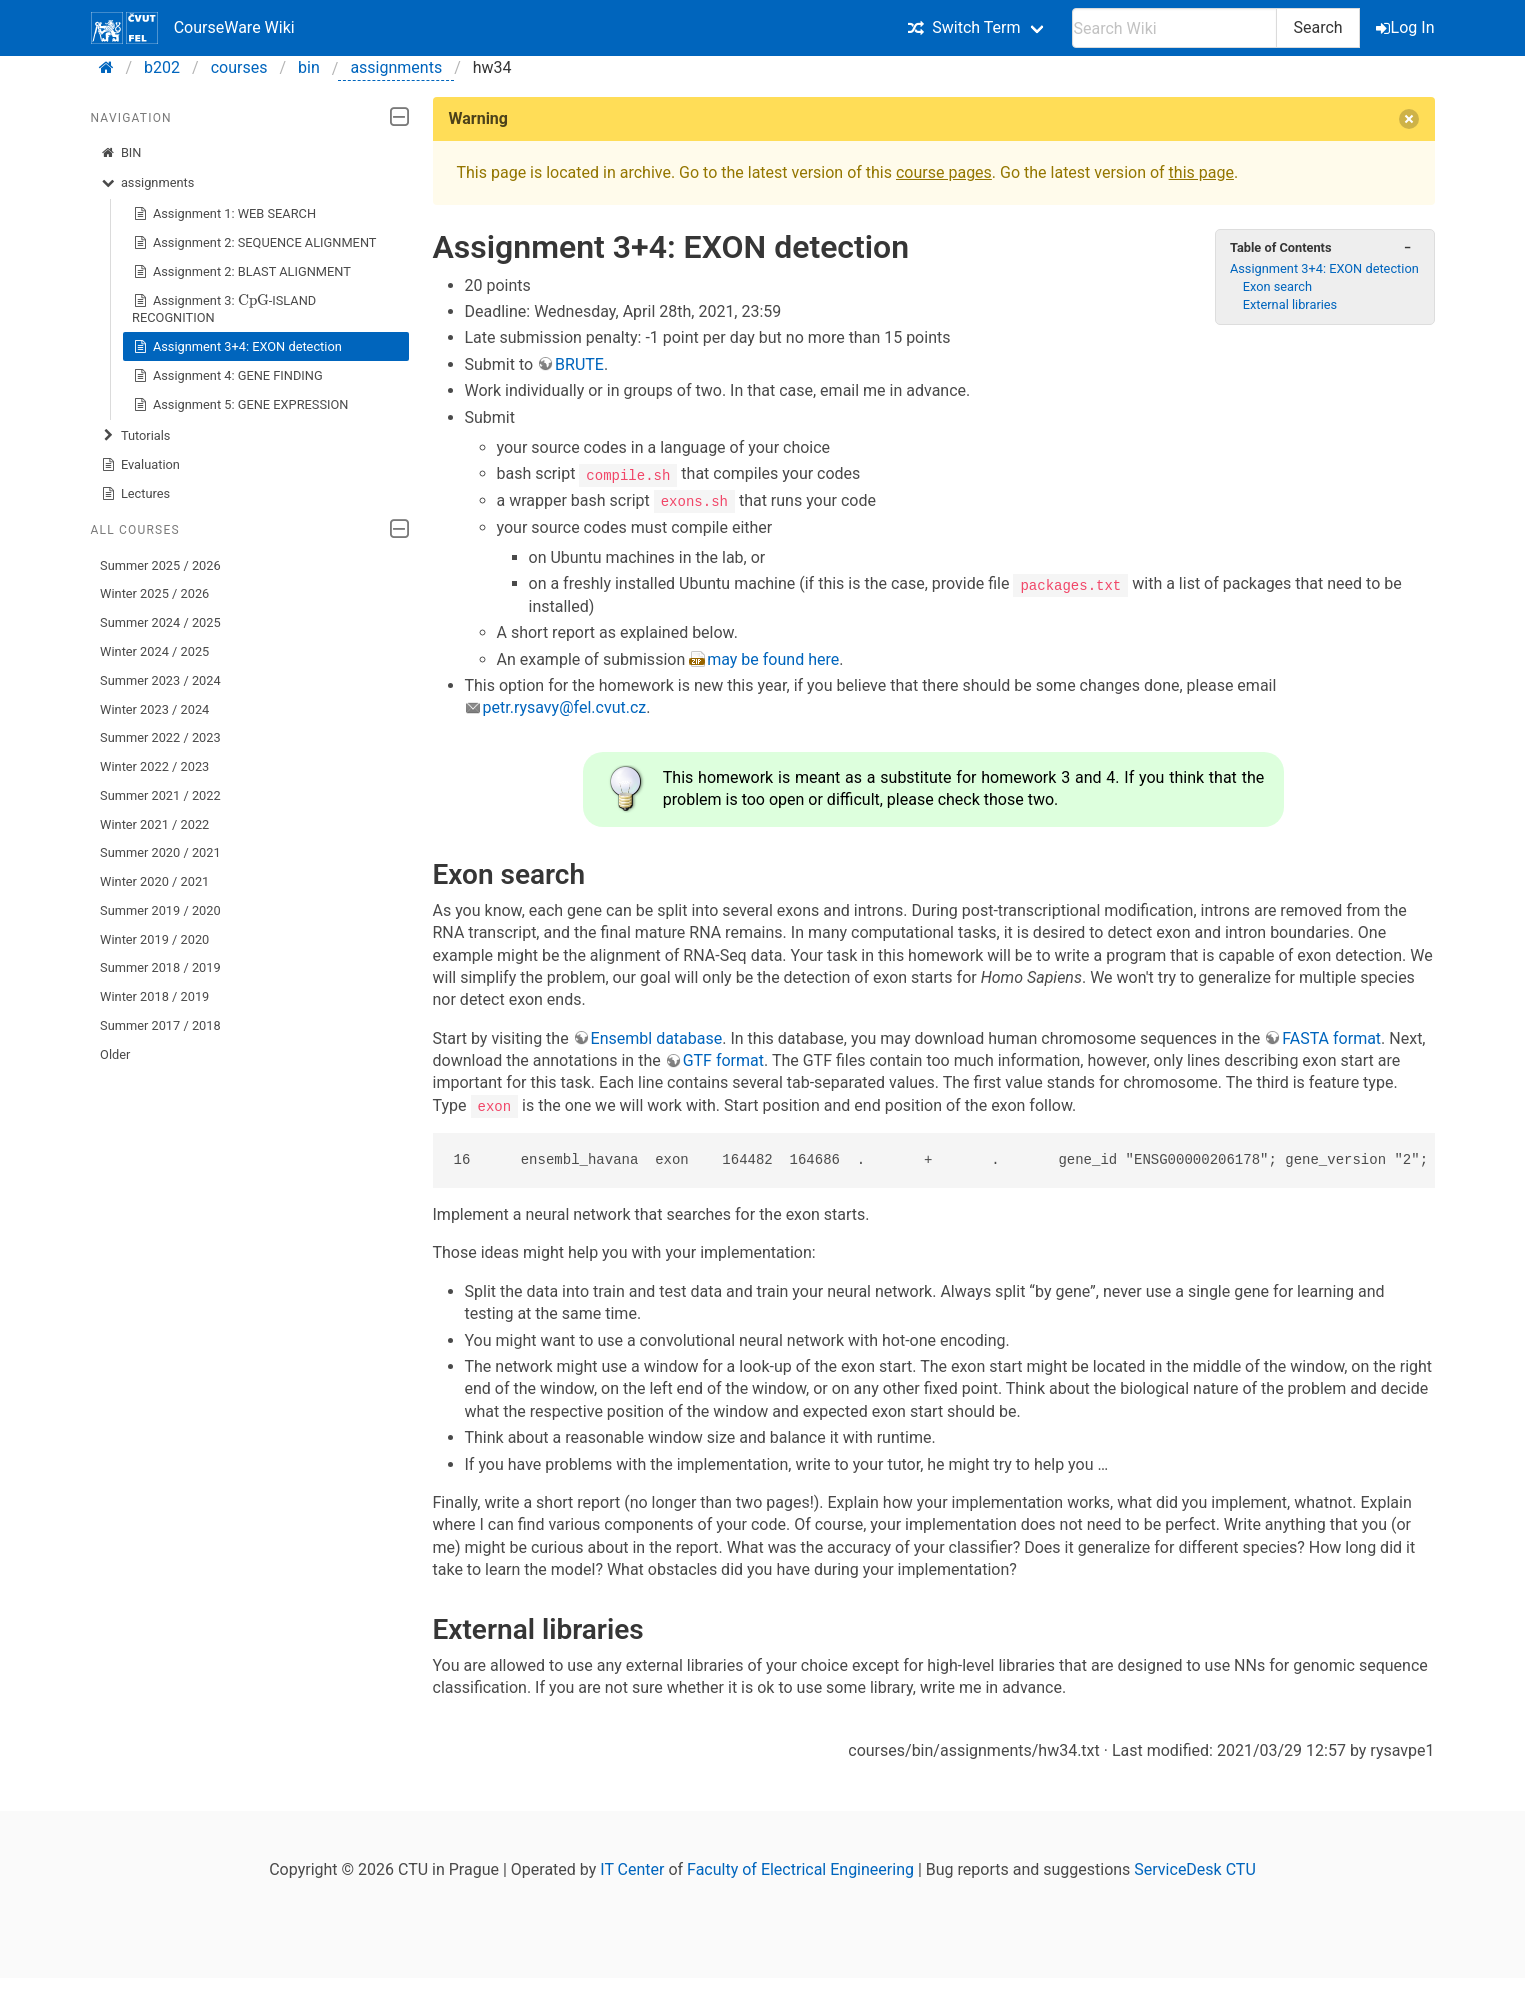 The height and width of the screenshot is (2001, 1525). Describe the element at coordinates (241, 272) in the screenshot. I see `Assignment 2: BLAST ALIGNMENT` at that location.